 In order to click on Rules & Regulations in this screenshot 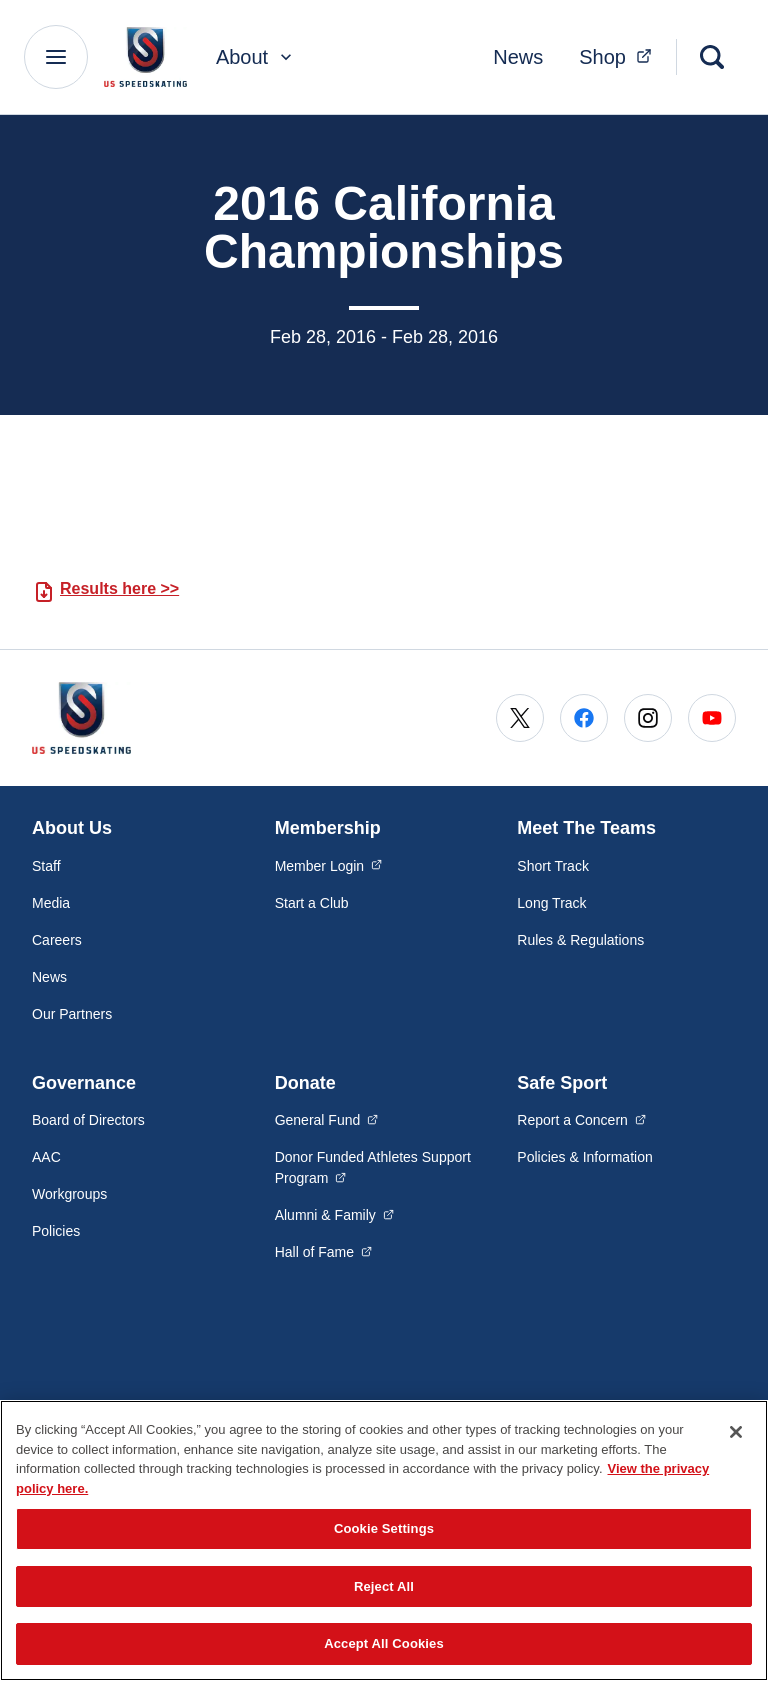, I will do `click(580, 940)`.